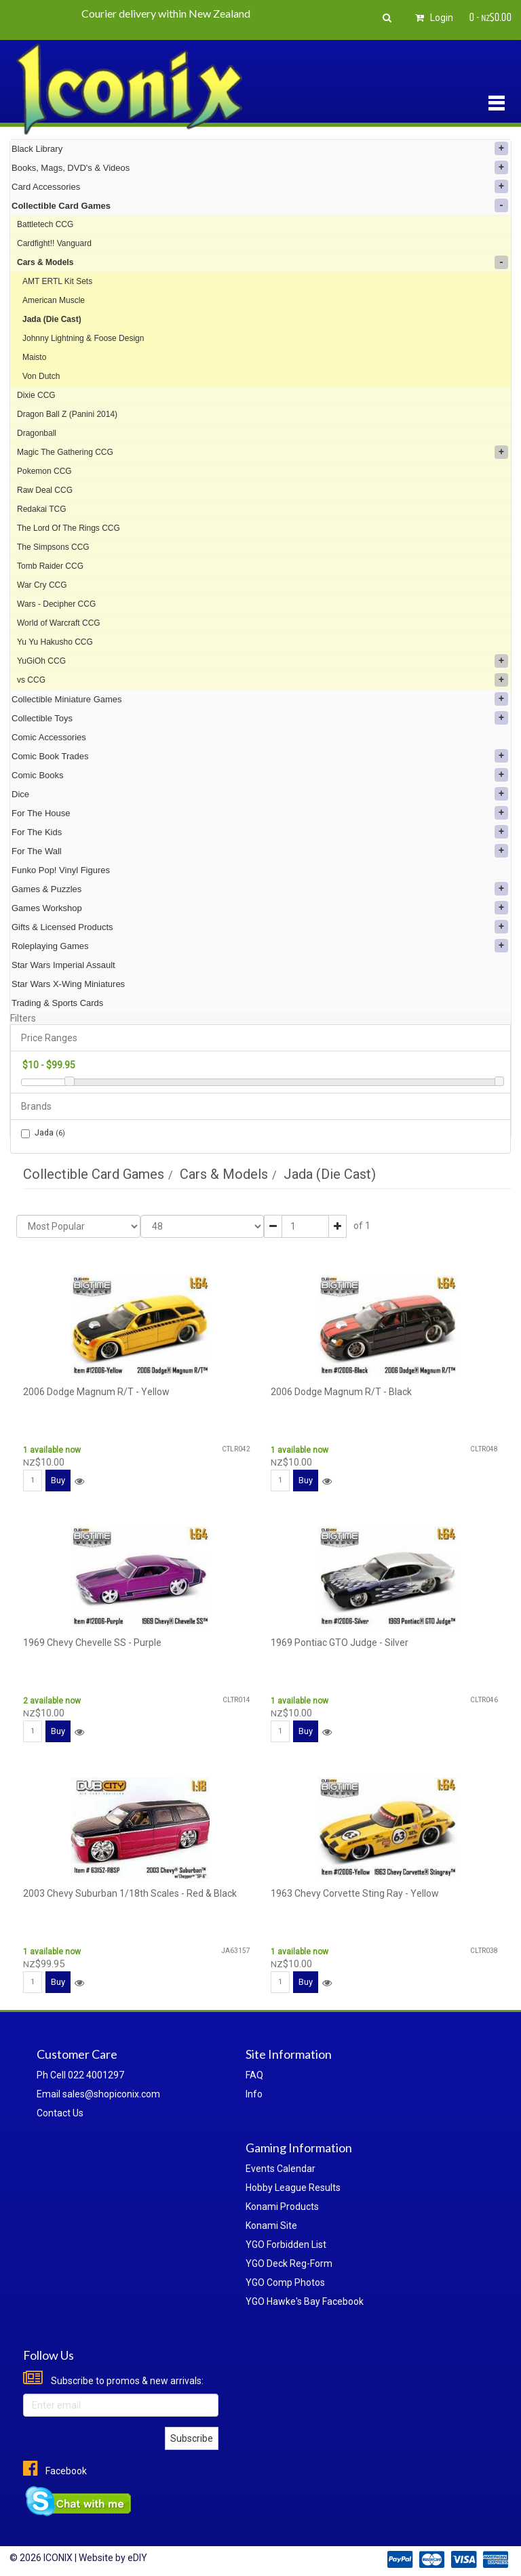 The width and height of the screenshot is (521, 2576). I want to click on Comic Books, so click(260, 775).